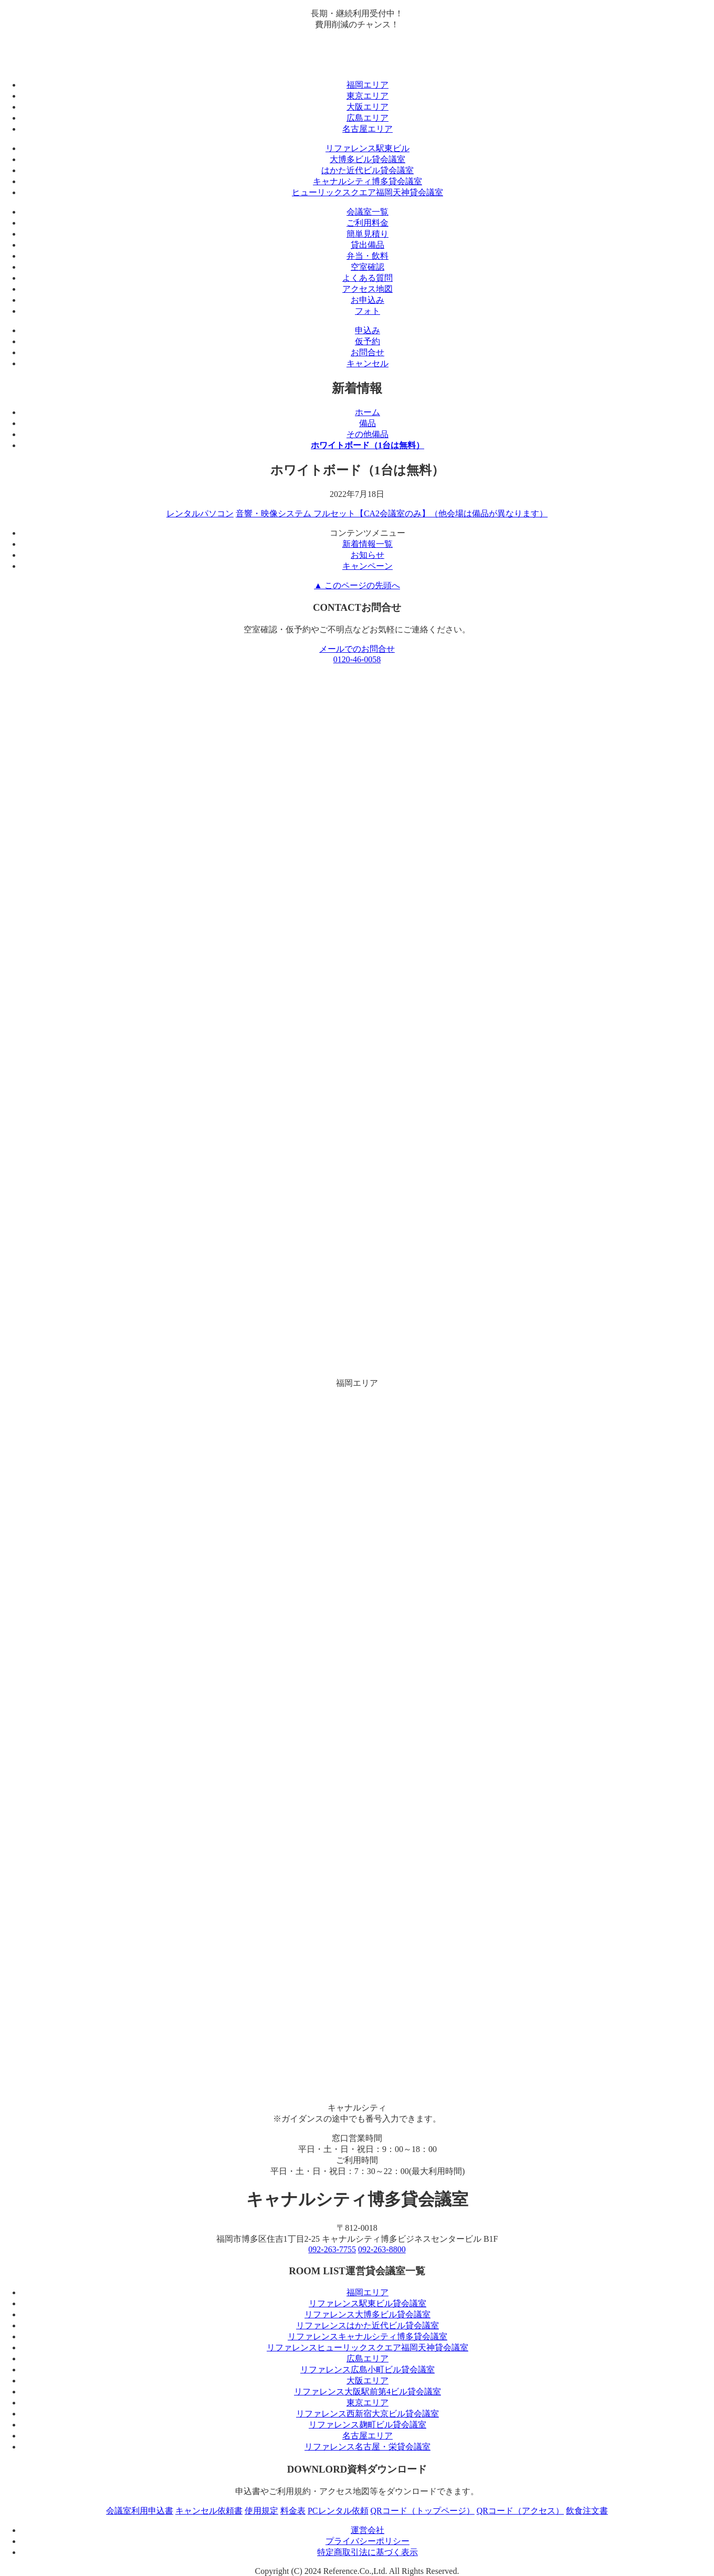 The width and height of the screenshot is (714, 2576). Describe the element at coordinates (367, 330) in the screenshot. I see `申込み` at that location.